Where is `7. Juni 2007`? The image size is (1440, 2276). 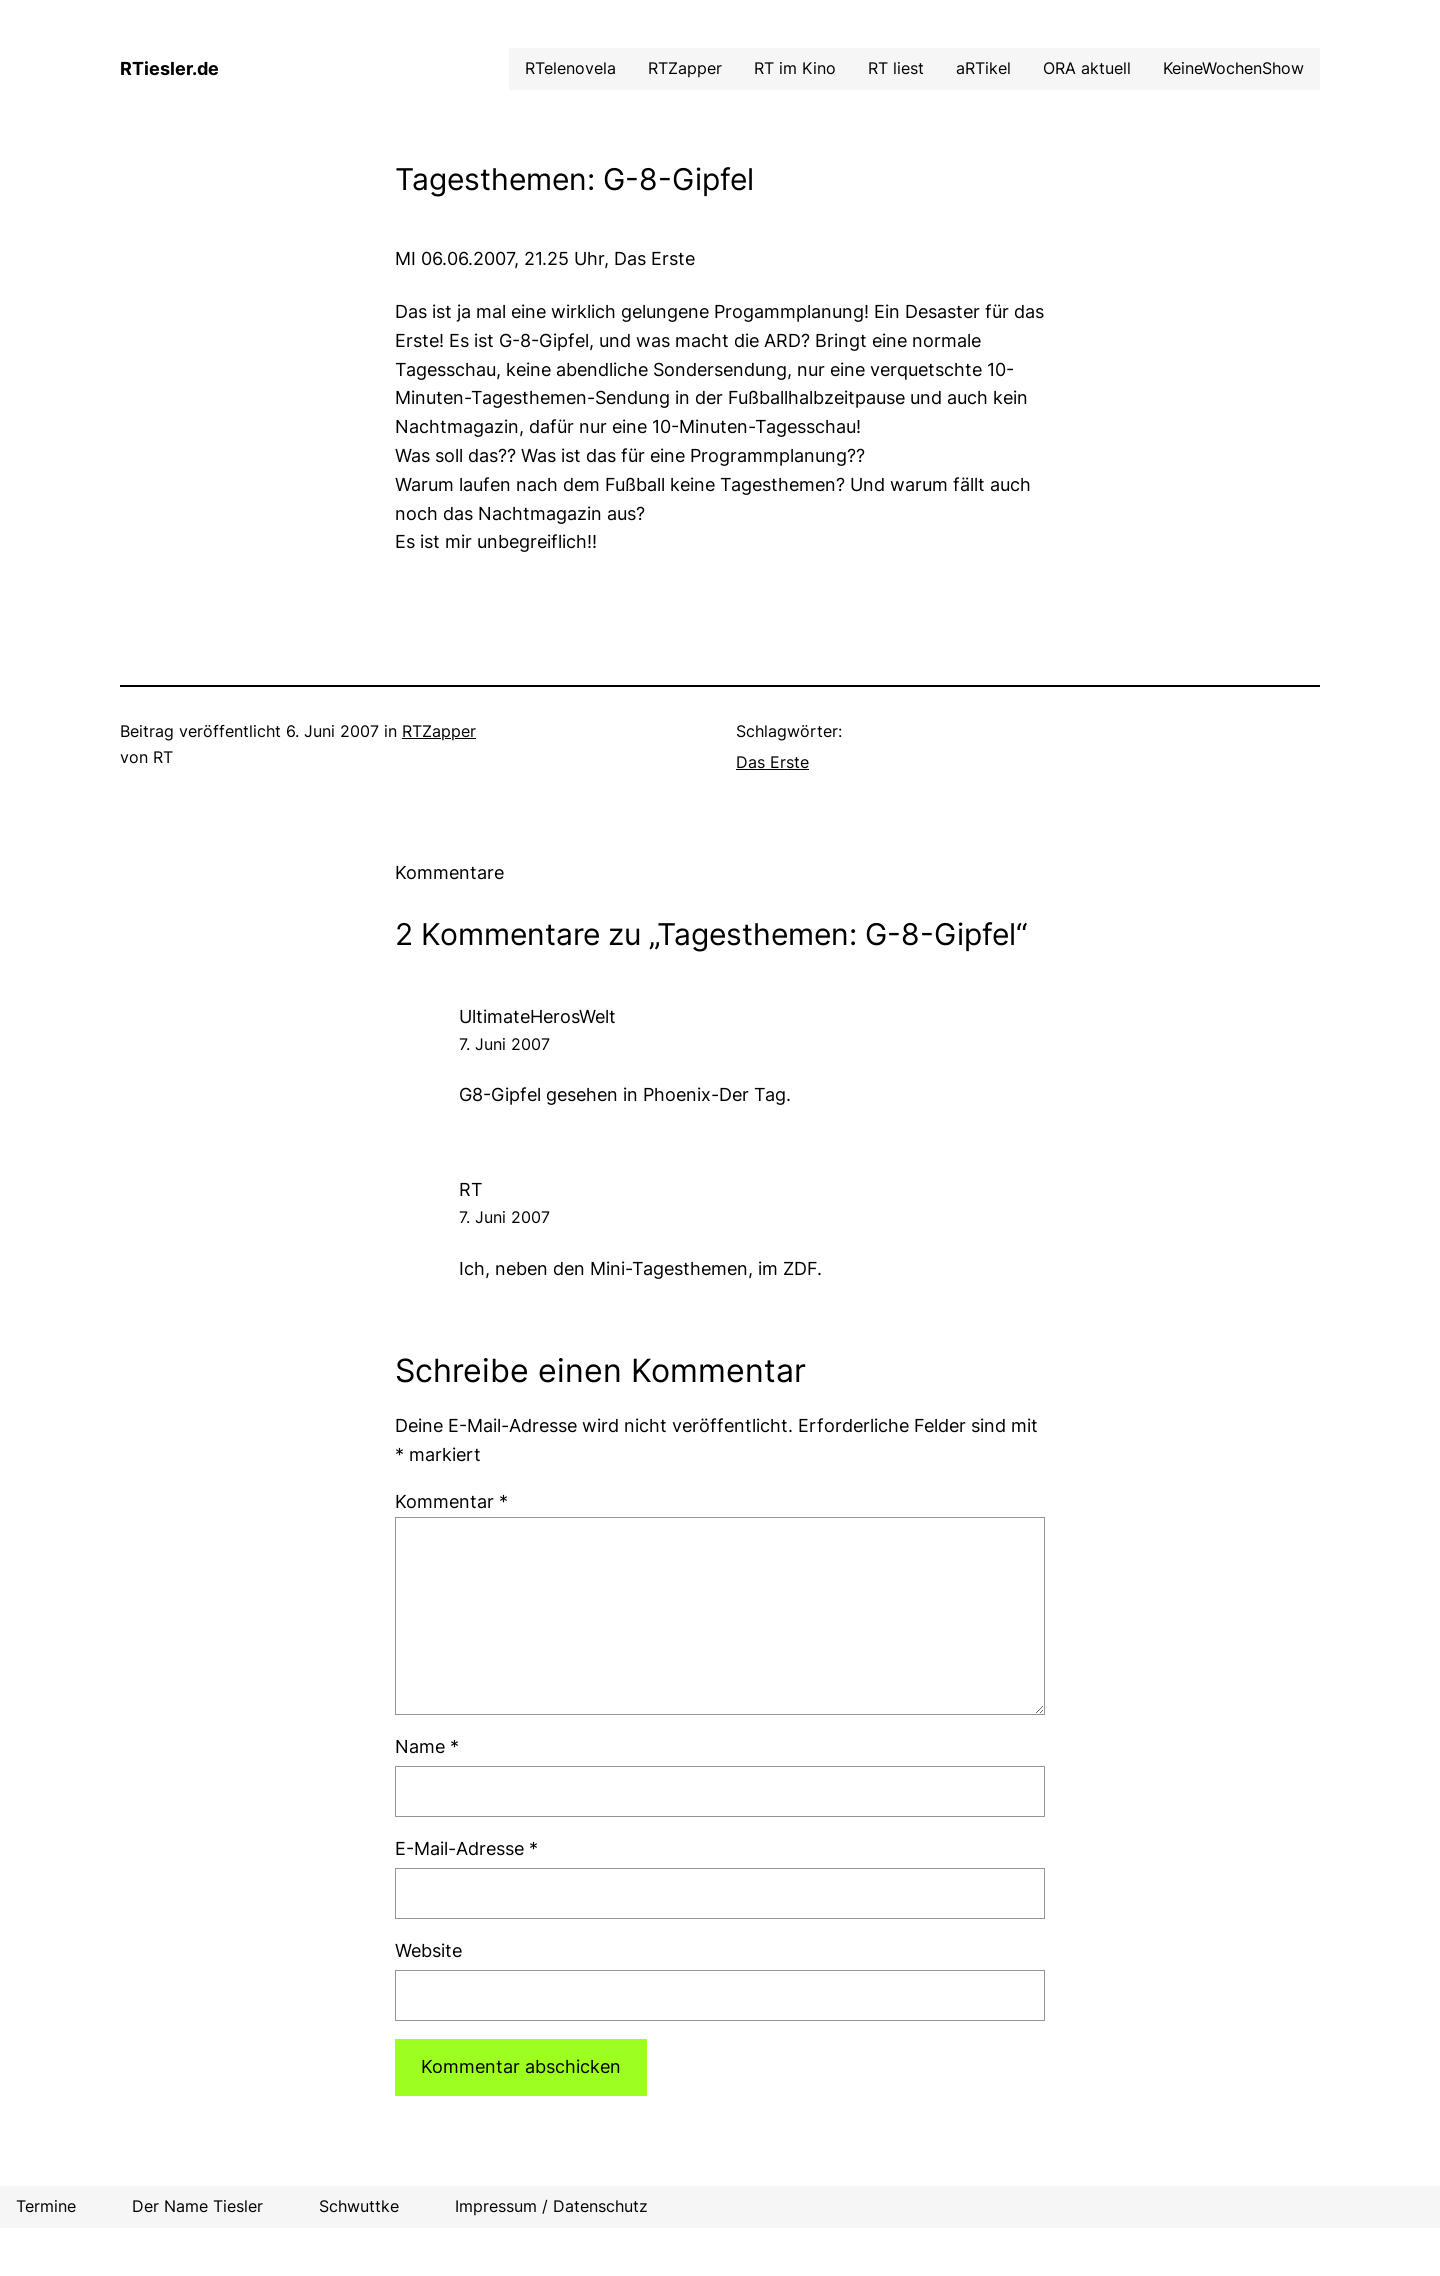
7. Juni 2007 is located at coordinates (504, 1044).